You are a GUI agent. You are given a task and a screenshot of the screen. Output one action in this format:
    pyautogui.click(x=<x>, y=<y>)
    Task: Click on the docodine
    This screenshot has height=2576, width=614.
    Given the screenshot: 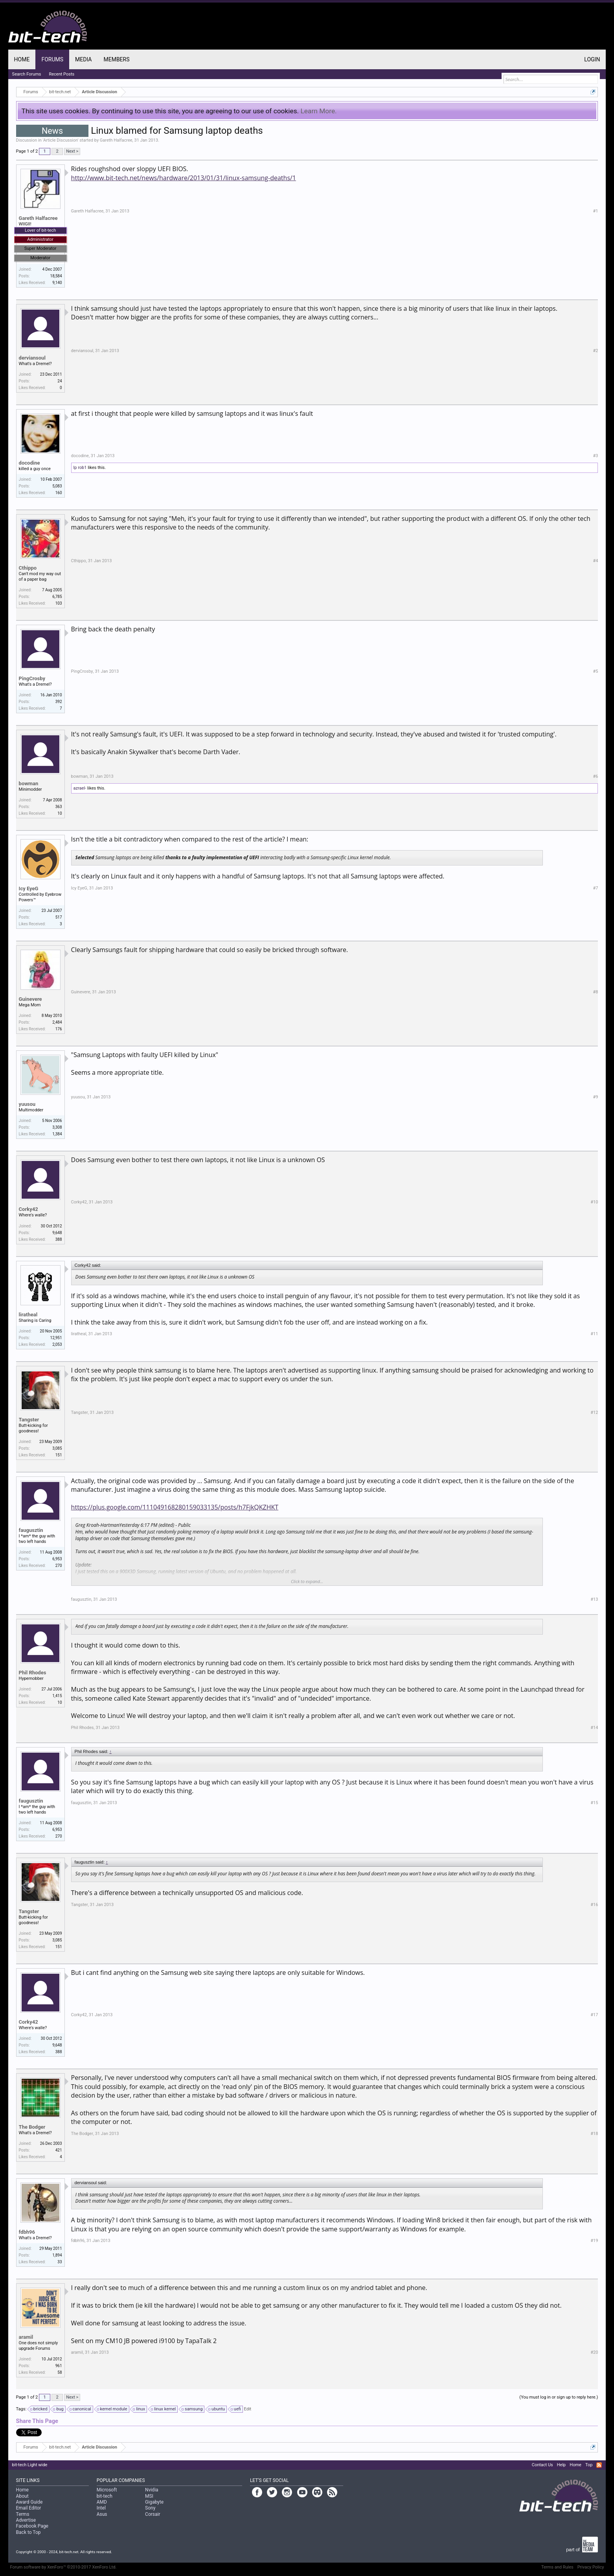 What is the action you would take?
    pyautogui.click(x=29, y=463)
    